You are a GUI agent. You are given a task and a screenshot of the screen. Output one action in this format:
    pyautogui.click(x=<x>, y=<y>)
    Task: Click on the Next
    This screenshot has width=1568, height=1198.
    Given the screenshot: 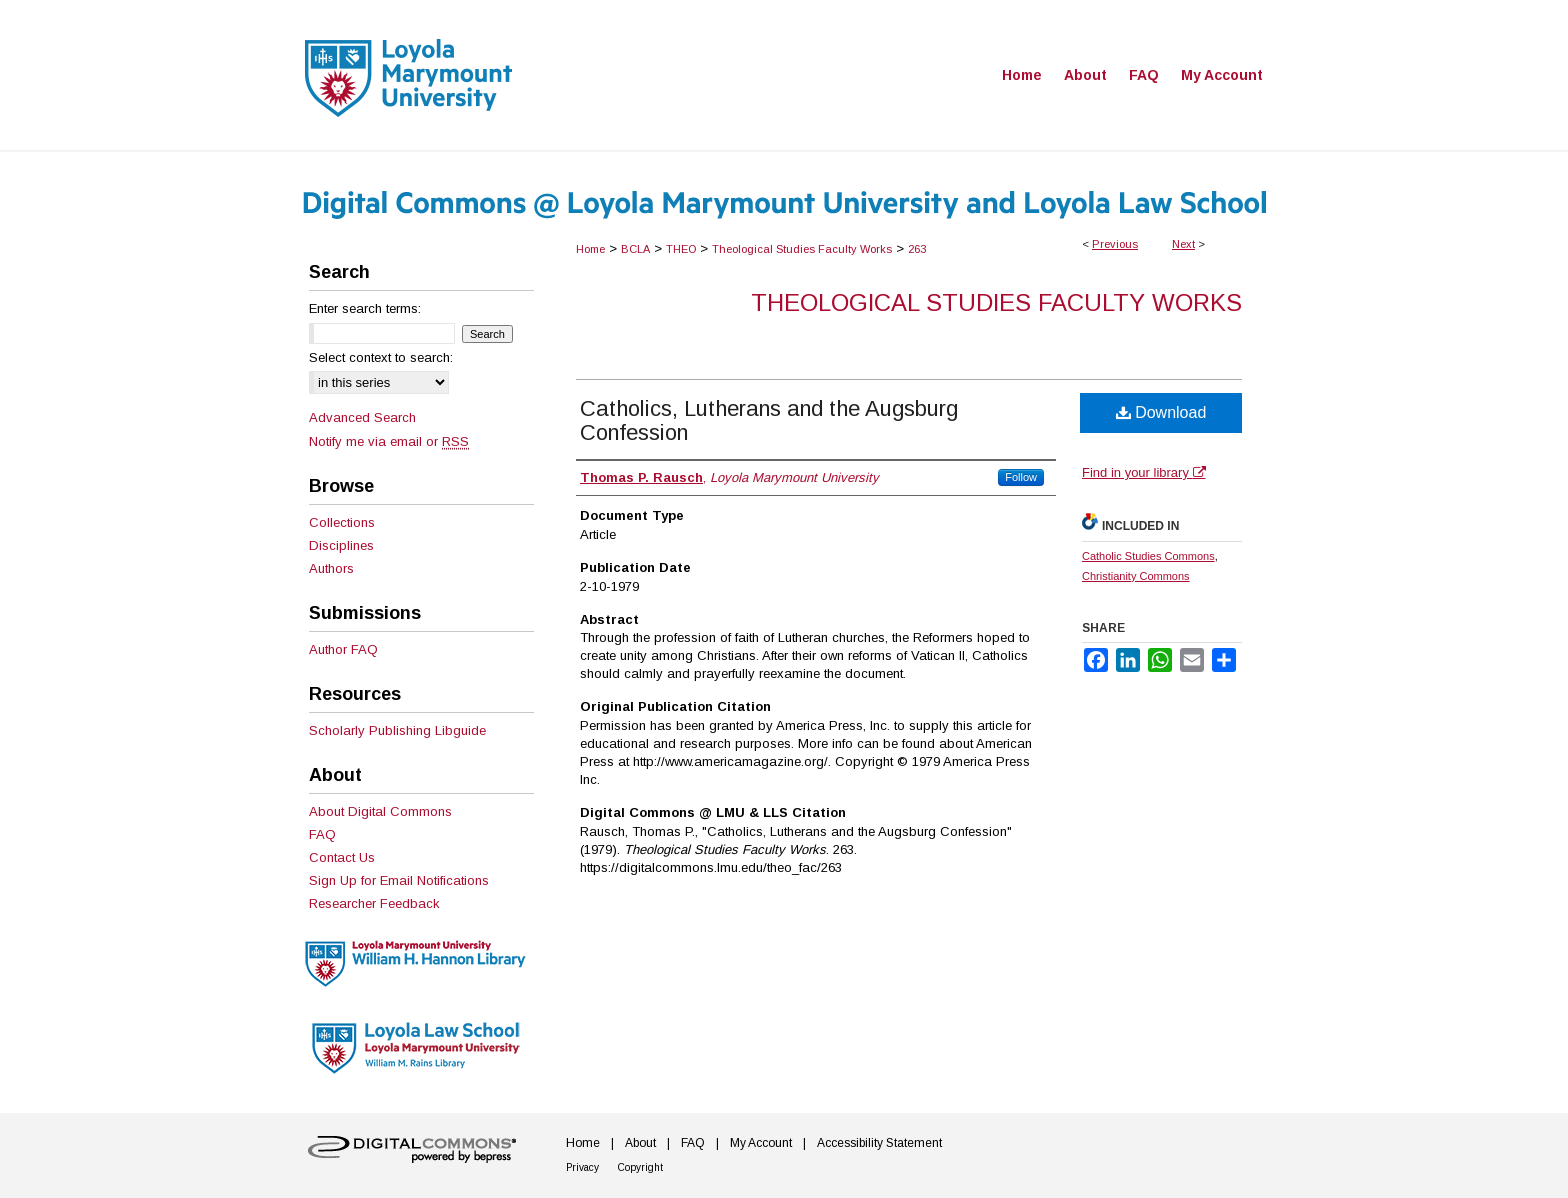 What is the action you would take?
    pyautogui.click(x=1183, y=244)
    